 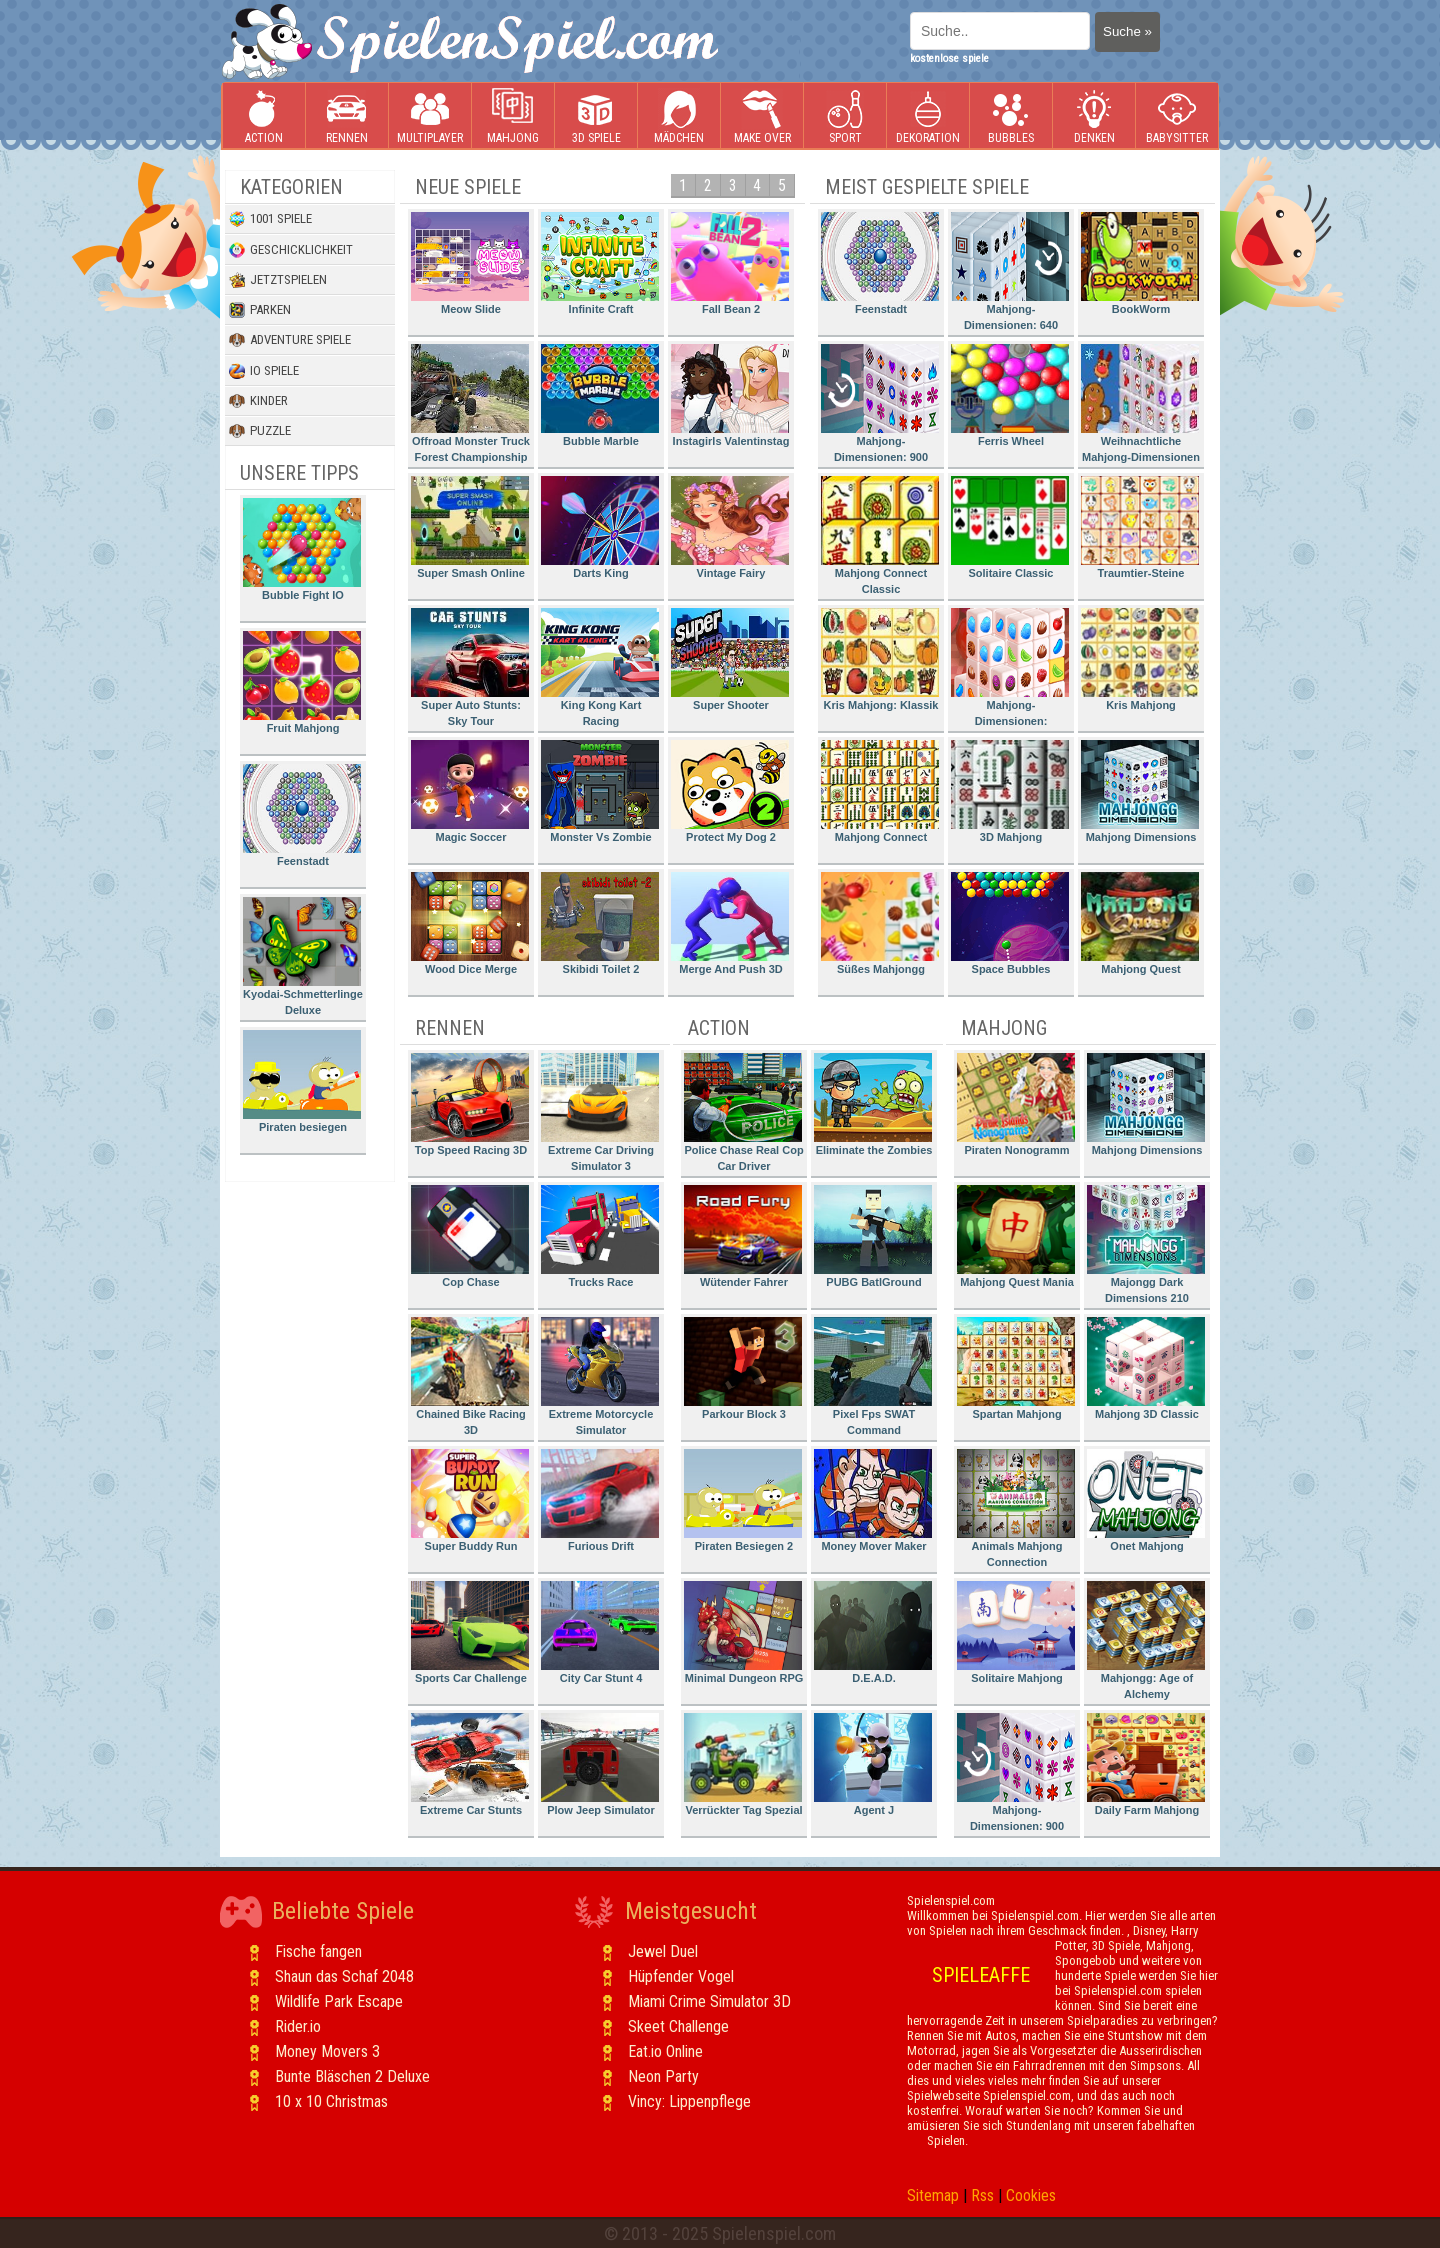 I want to click on Spartan Mahjong, so click(x=1016, y=1368).